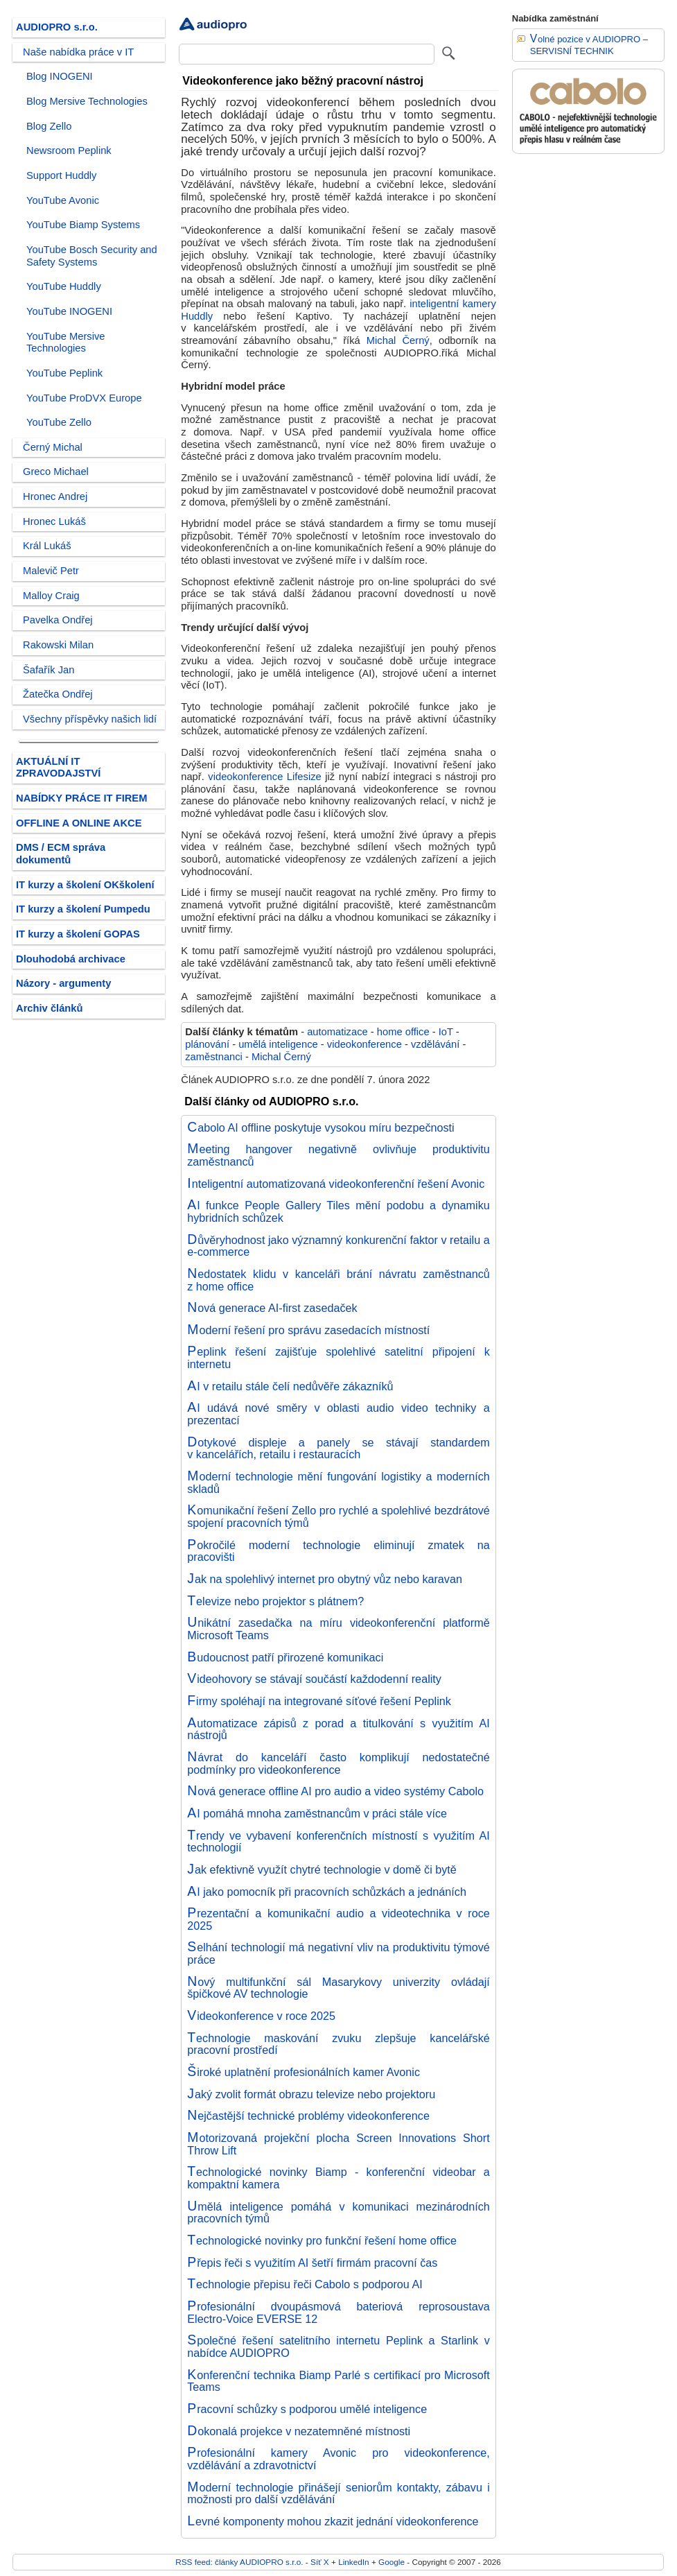 Image resolution: width=677 pixels, height=2576 pixels. What do you see at coordinates (63, 286) in the screenshot?
I see `YouTube Huddly` at bounding box center [63, 286].